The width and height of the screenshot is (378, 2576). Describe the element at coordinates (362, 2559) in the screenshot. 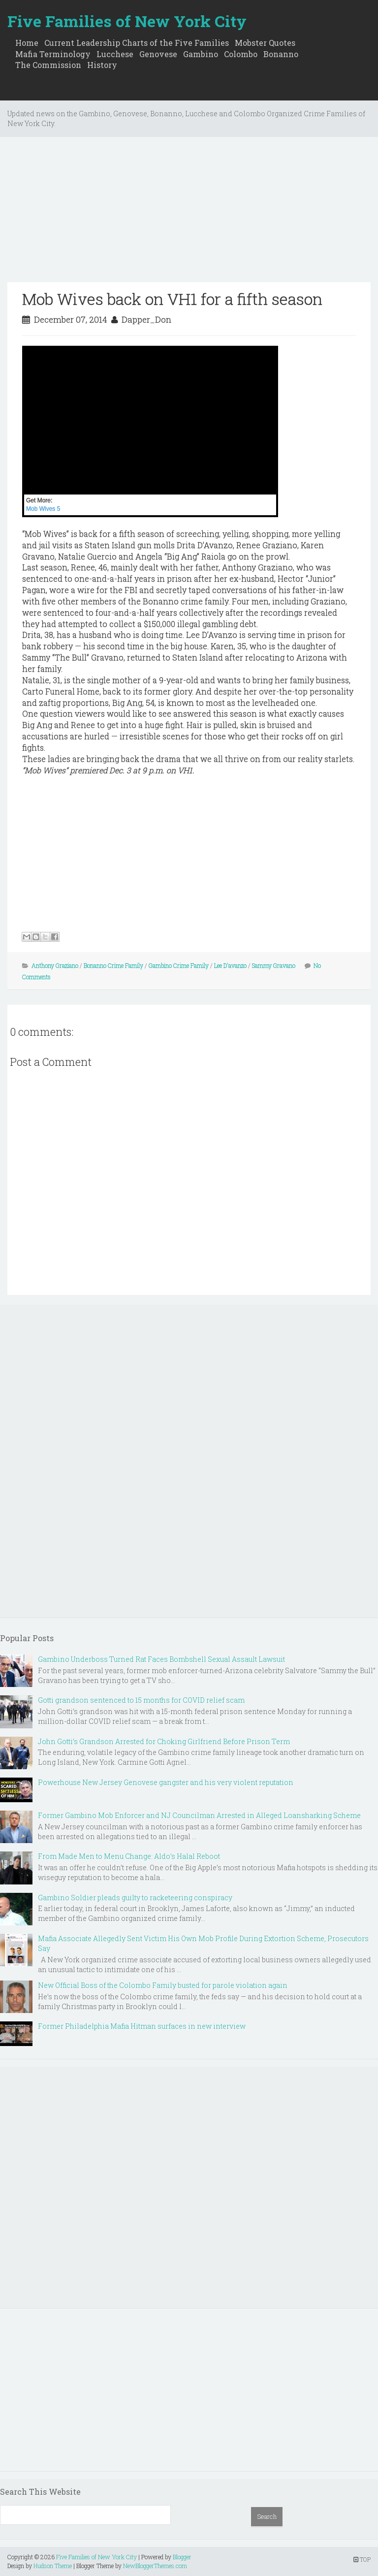

I see `TOP` at that location.